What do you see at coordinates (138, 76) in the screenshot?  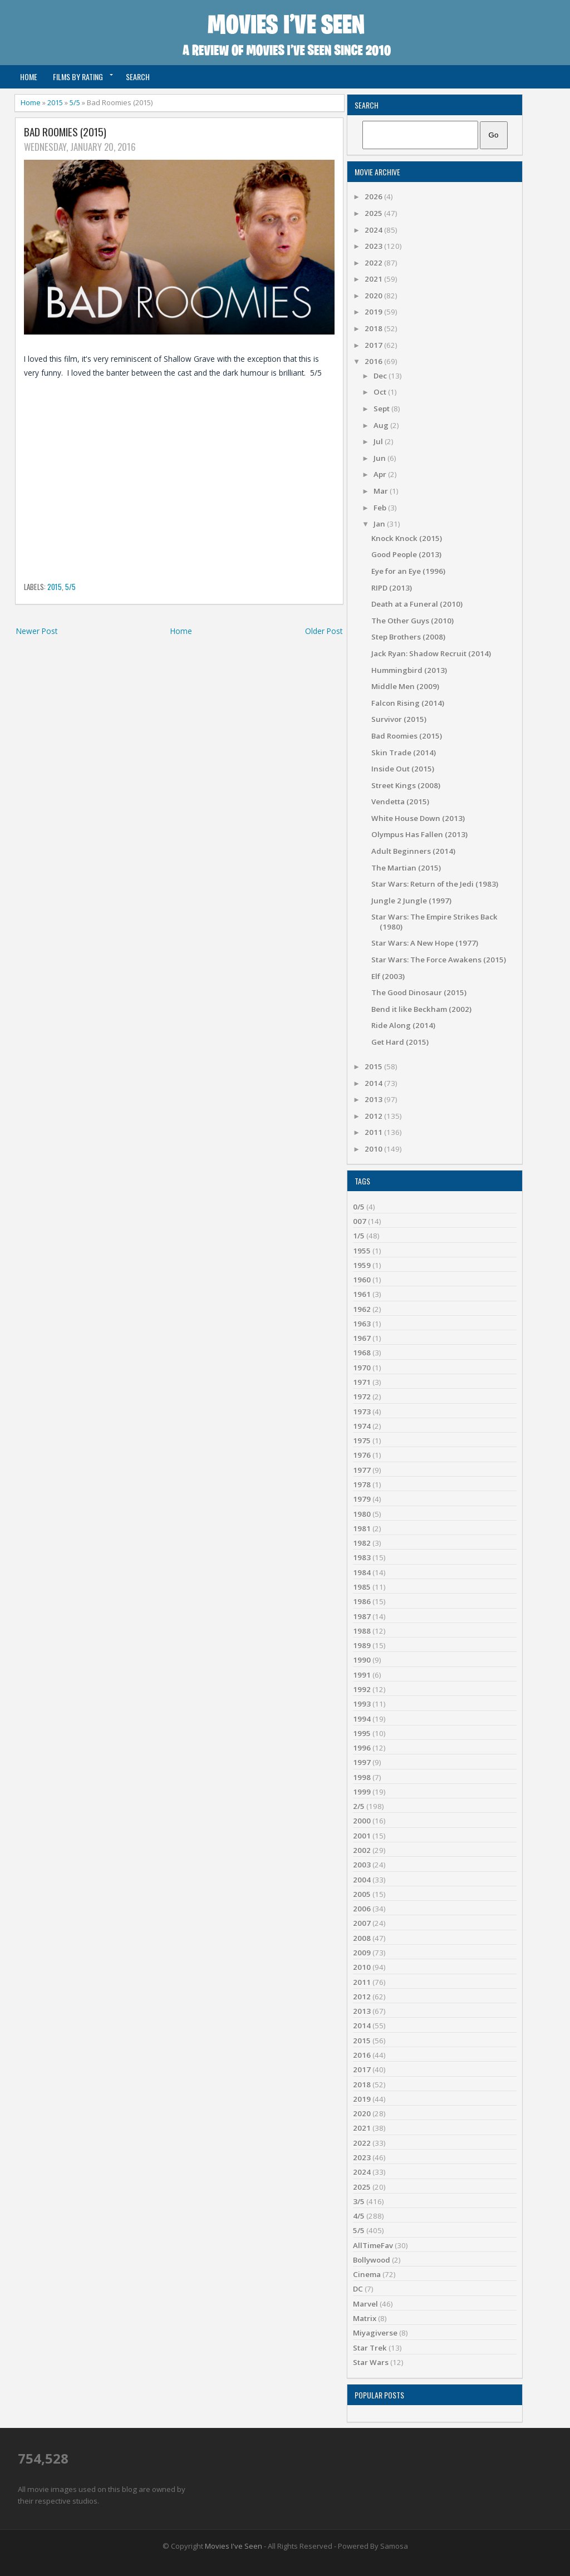 I see `Search` at bounding box center [138, 76].